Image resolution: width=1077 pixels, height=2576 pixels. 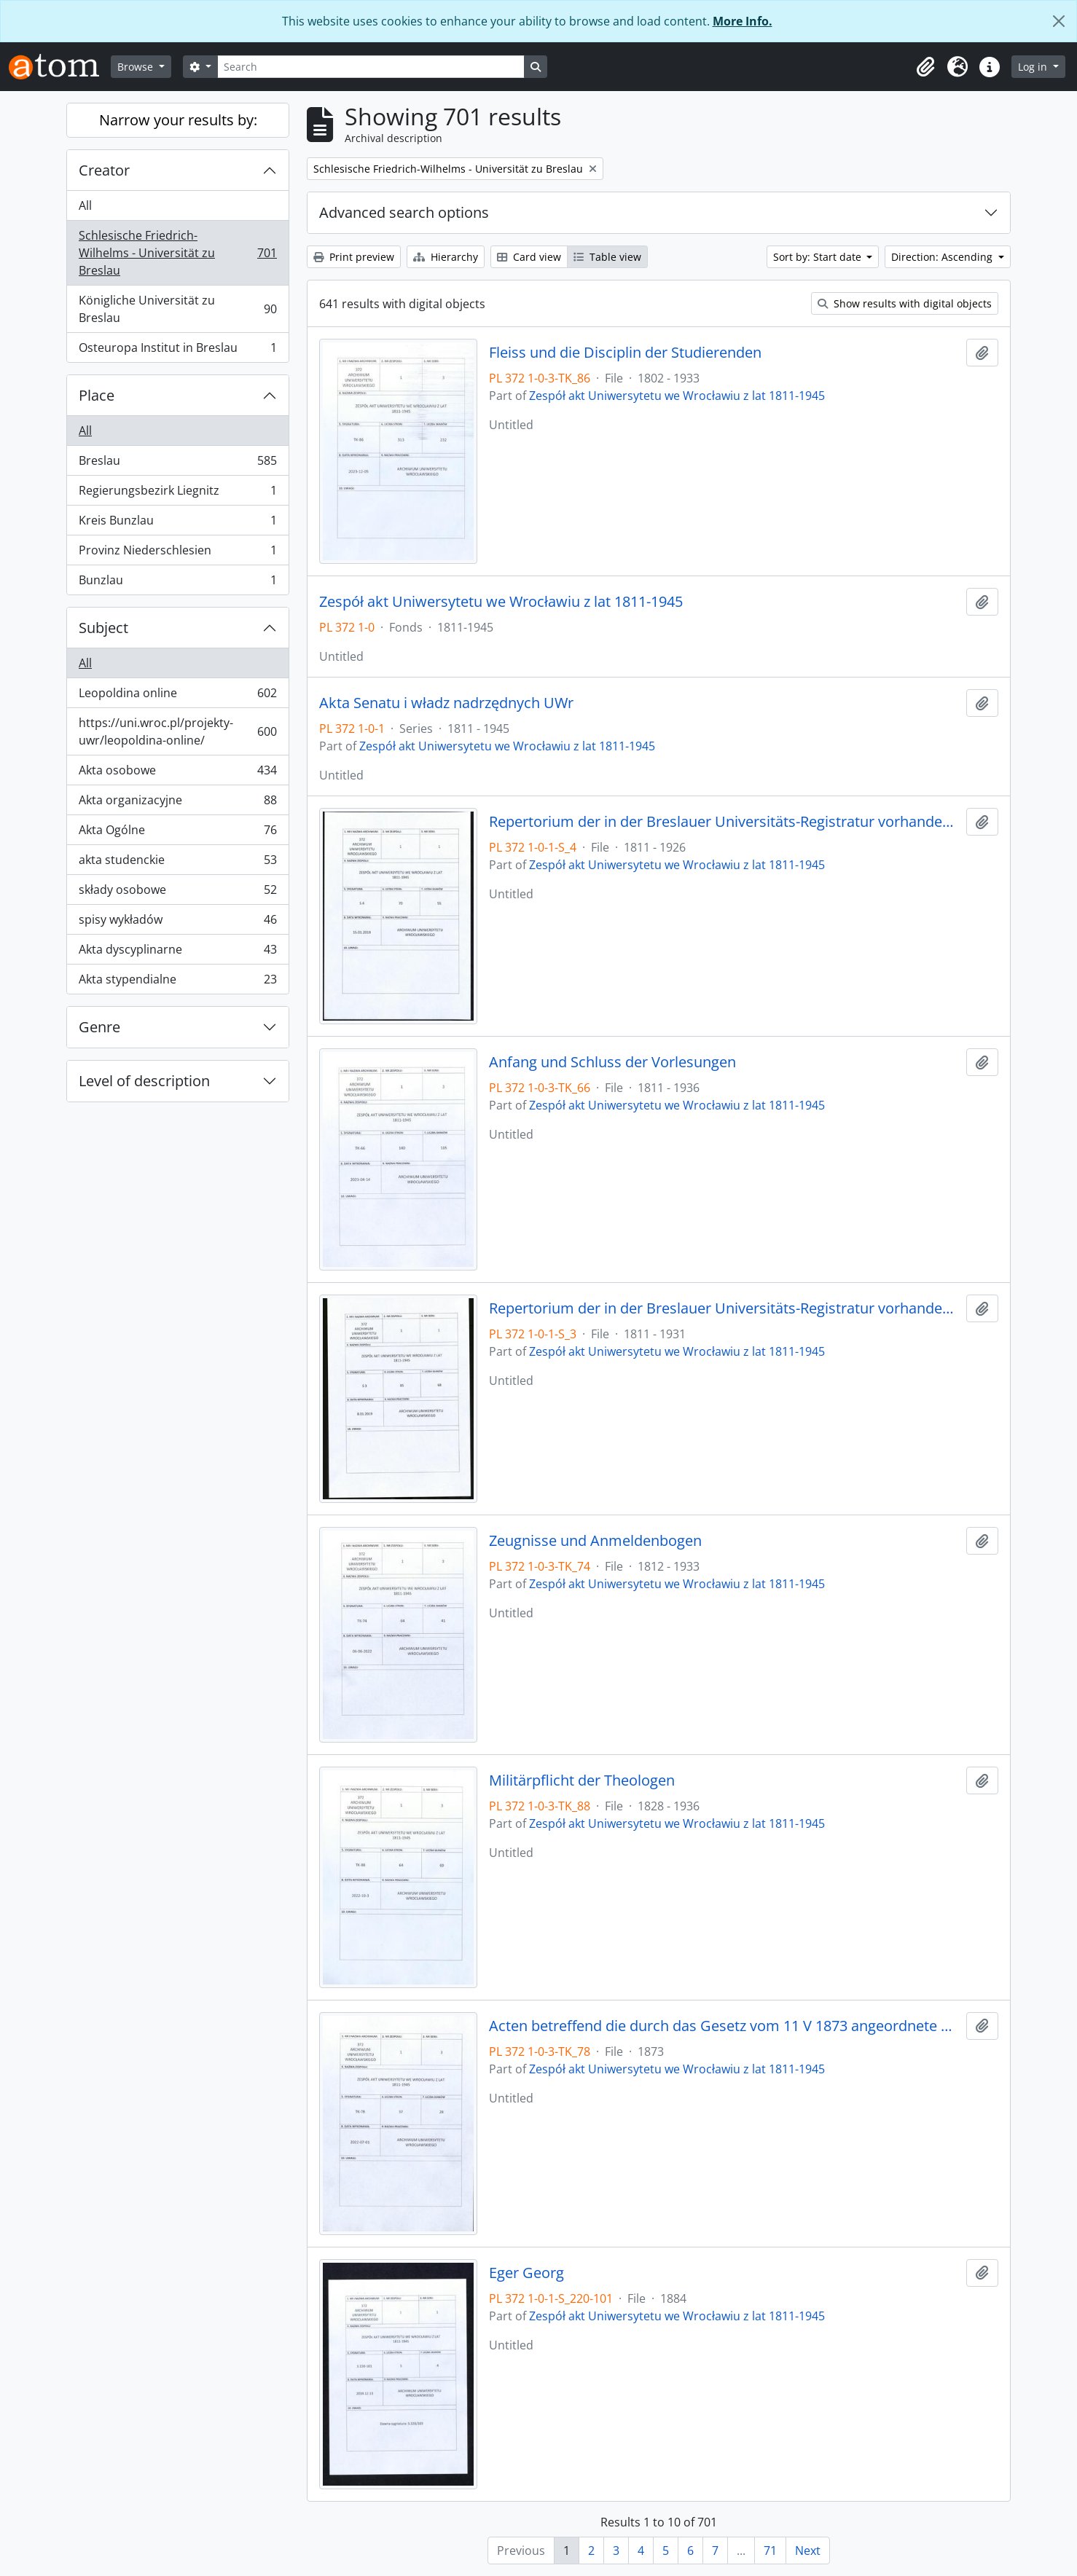 I want to click on Show results with digital objects, so click(x=905, y=303).